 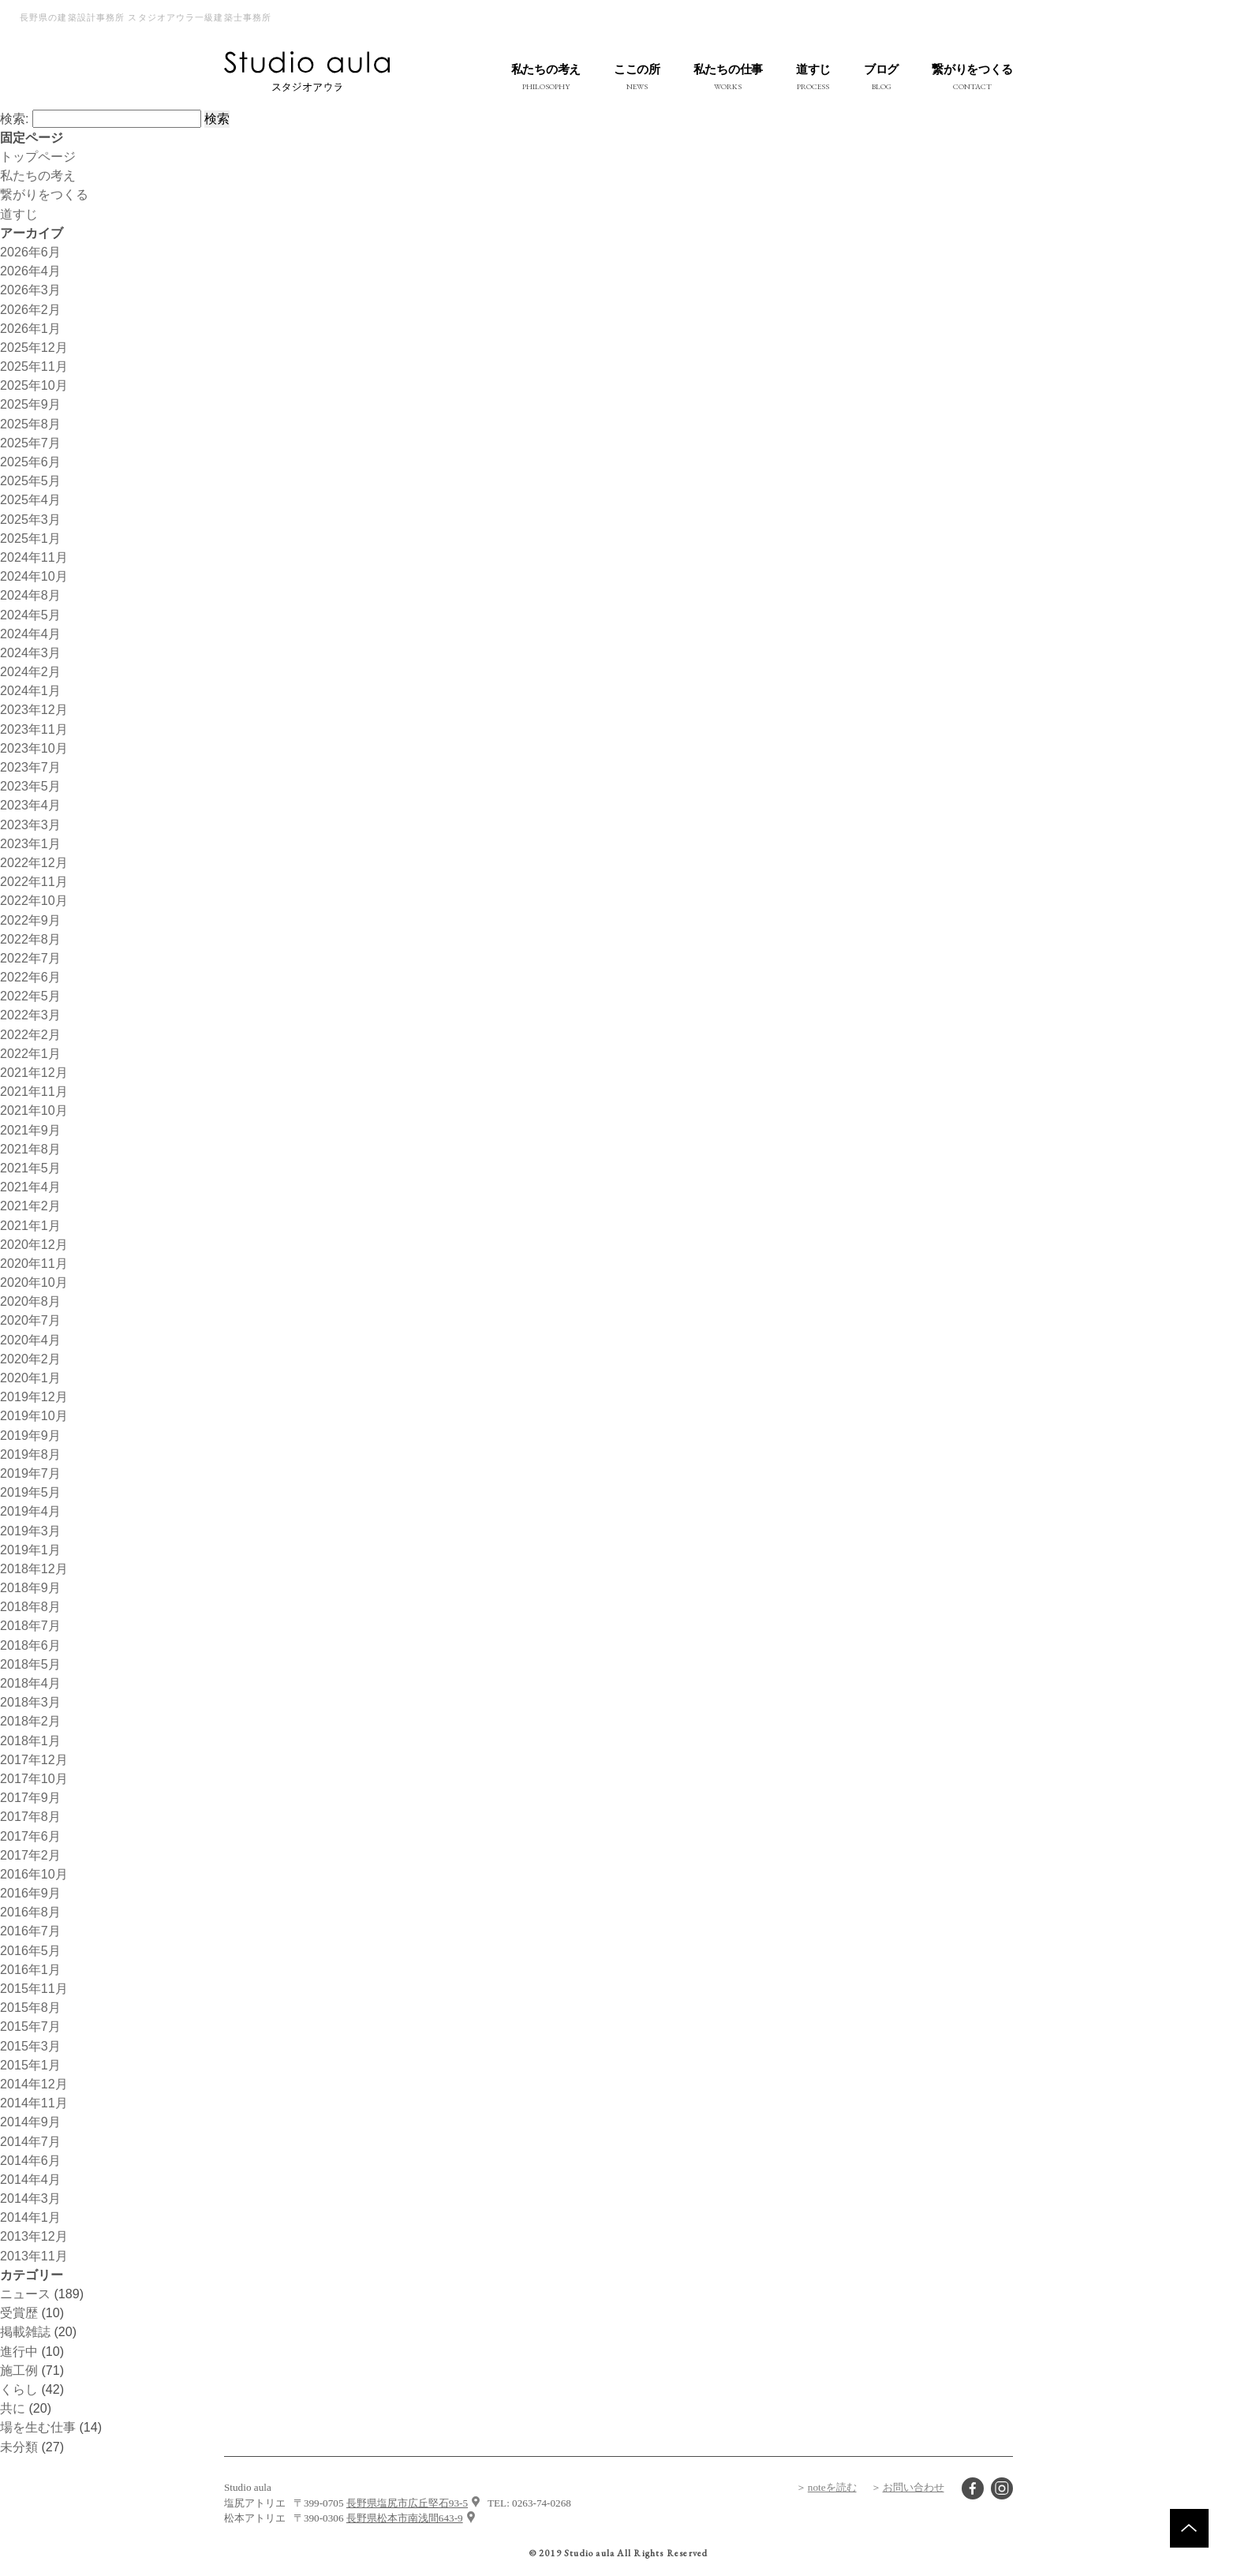 I want to click on 2021年5月, so click(x=30, y=1168).